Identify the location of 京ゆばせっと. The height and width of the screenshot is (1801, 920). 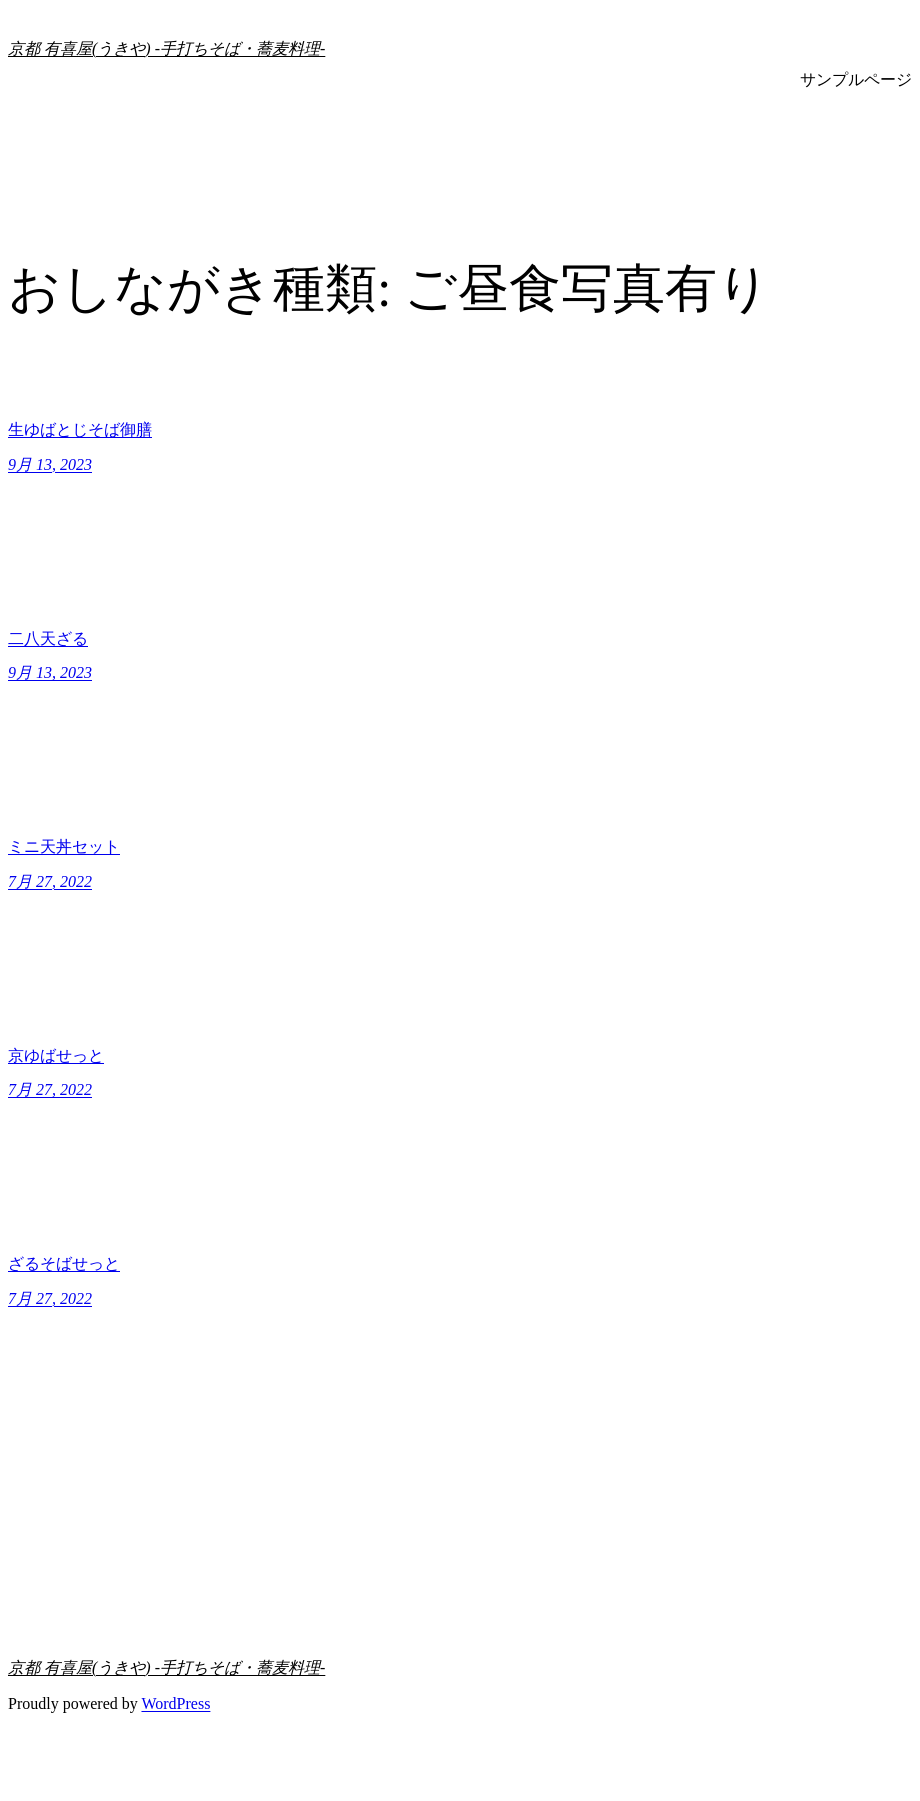
(56, 1055).